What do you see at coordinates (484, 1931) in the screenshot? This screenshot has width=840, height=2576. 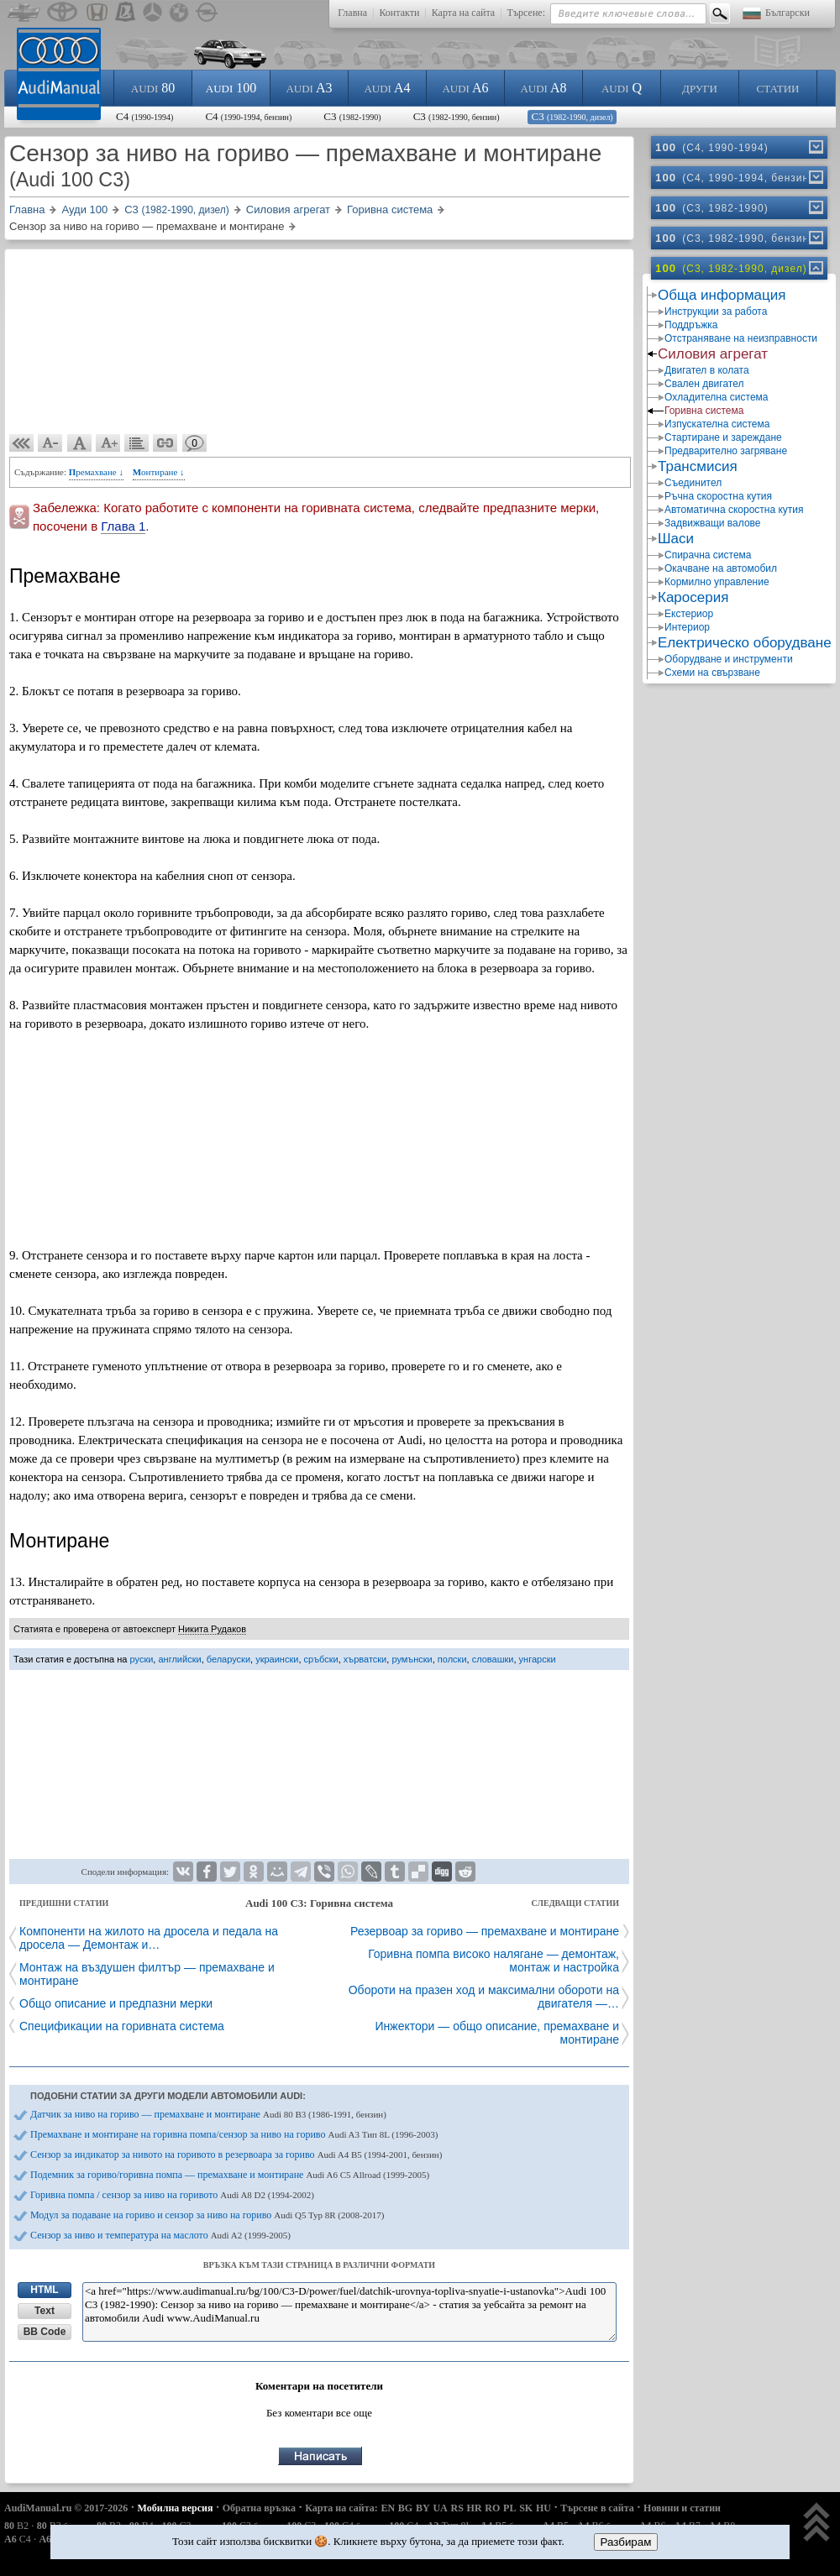 I see `Резервоар за гориво — премахване и монтиране` at bounding box center [484, 1931].